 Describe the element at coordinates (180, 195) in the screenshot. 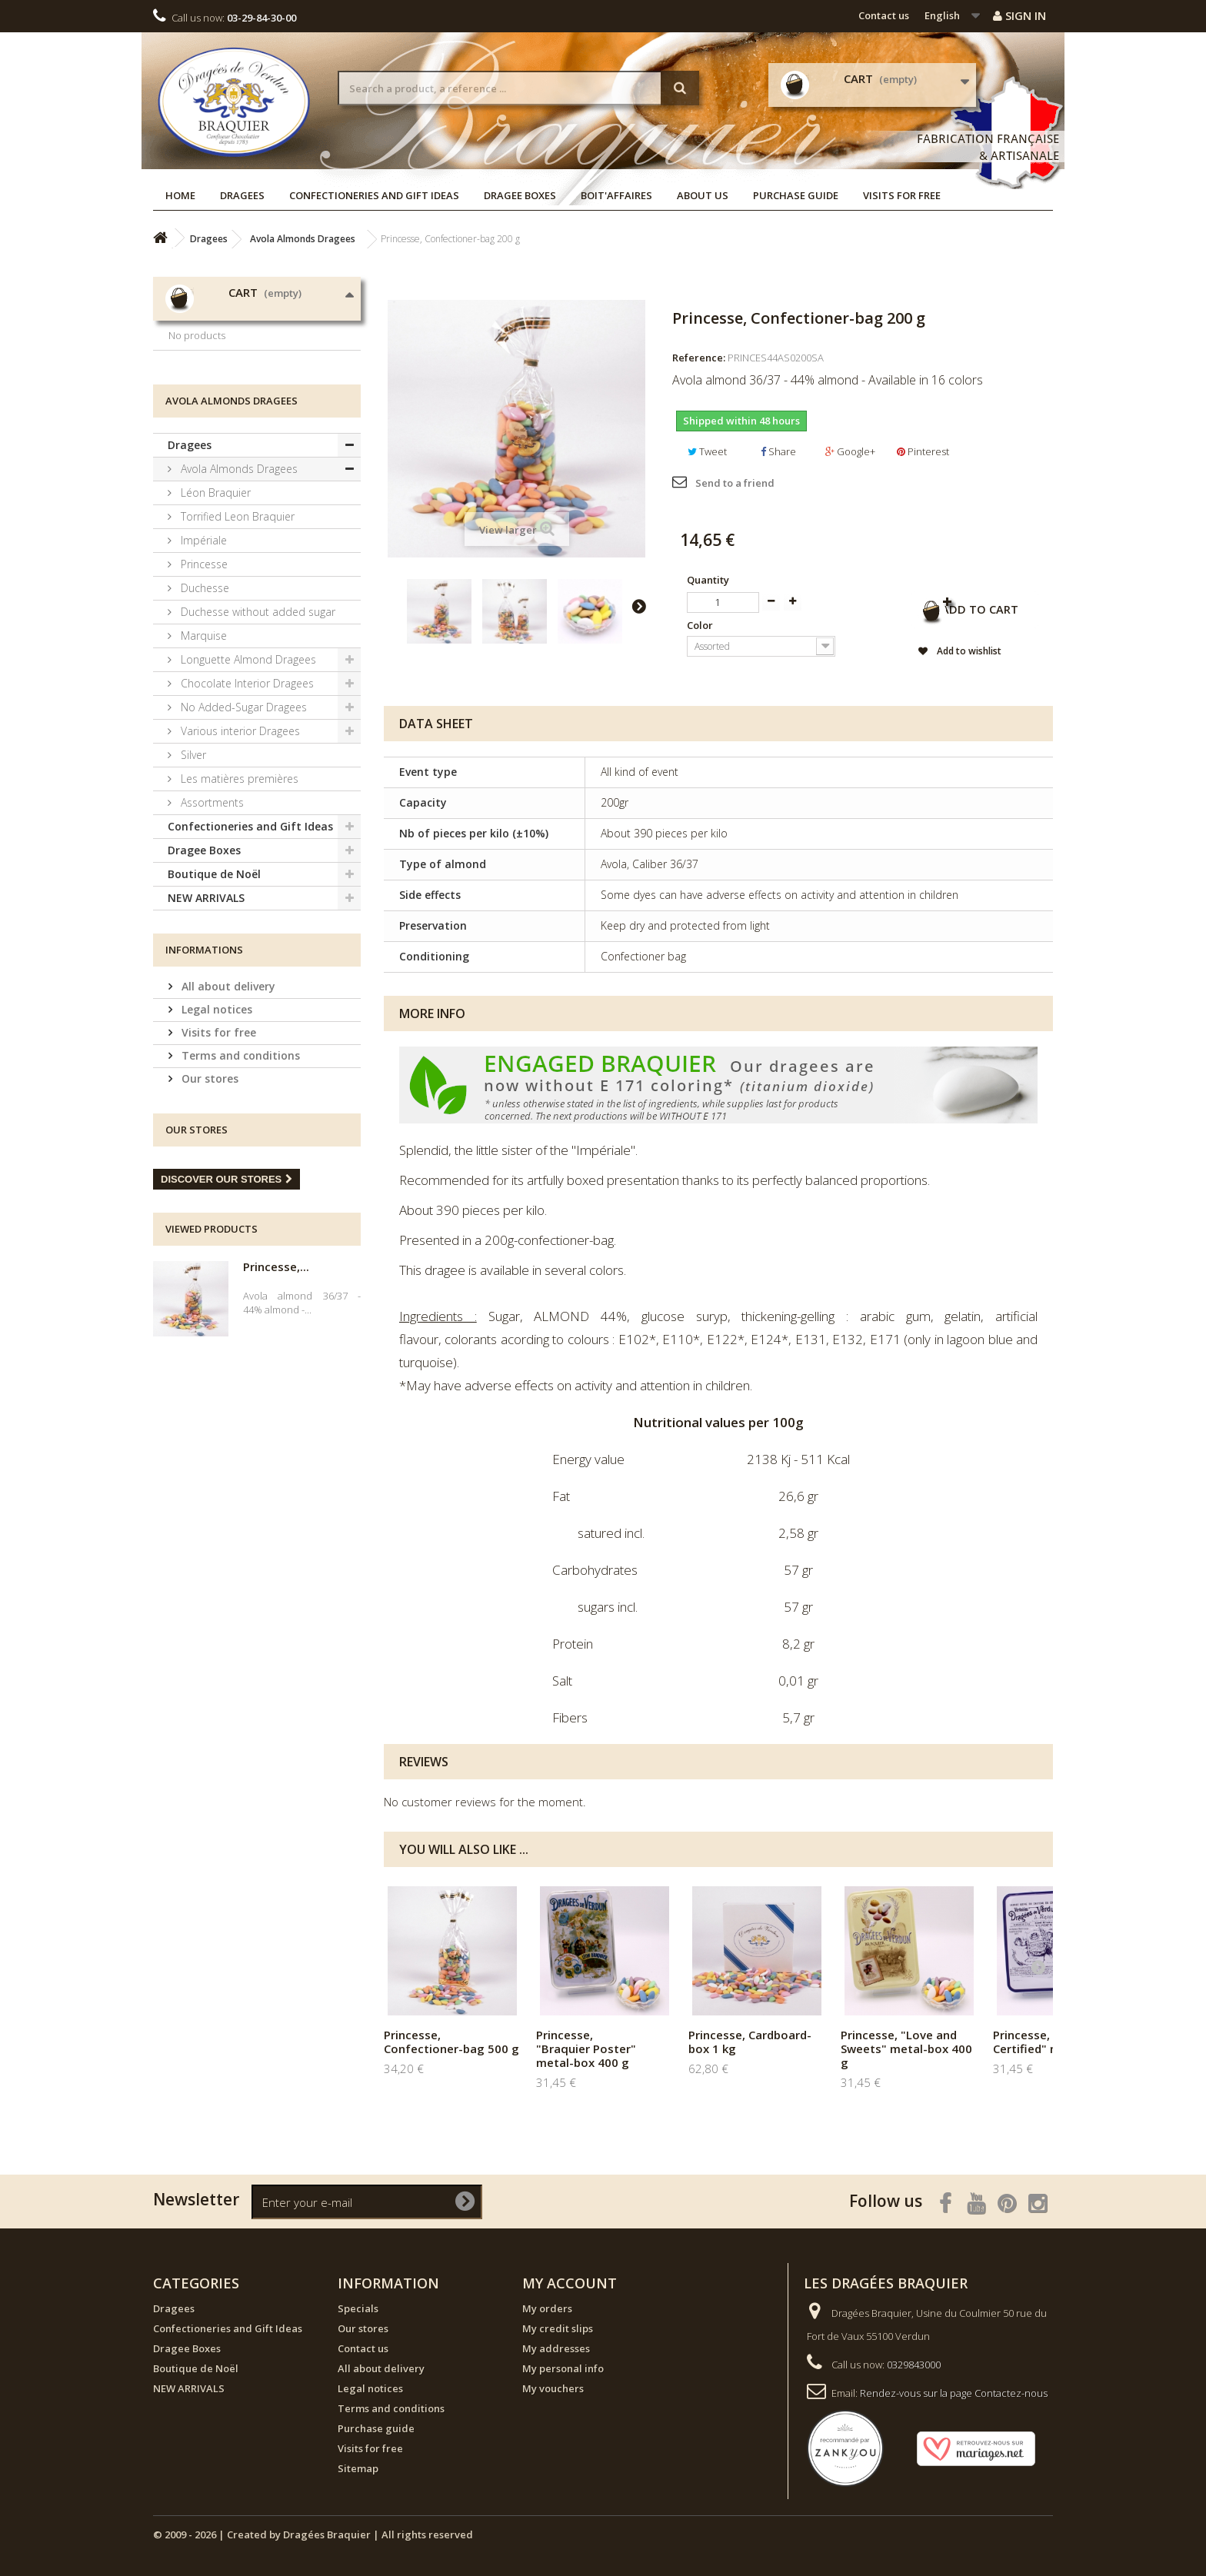

I see `Home` at that location.